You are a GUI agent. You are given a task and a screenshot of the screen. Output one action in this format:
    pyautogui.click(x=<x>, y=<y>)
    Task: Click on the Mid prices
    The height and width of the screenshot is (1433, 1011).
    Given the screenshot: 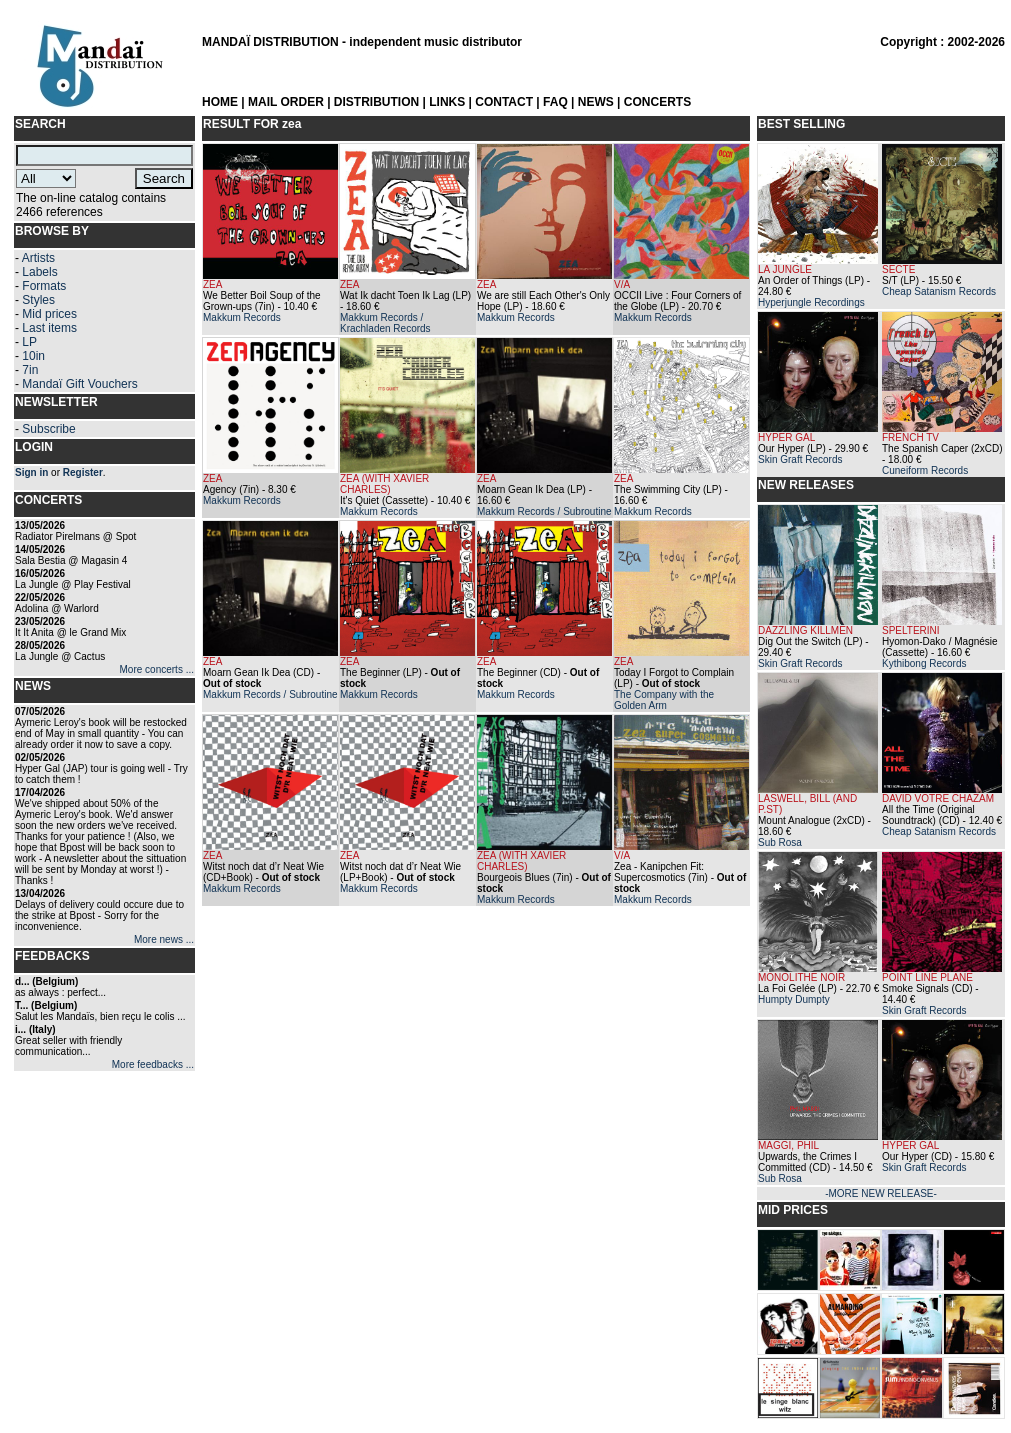 What is the action you would take?
    pyautogui.click(x=49, y=314)
    